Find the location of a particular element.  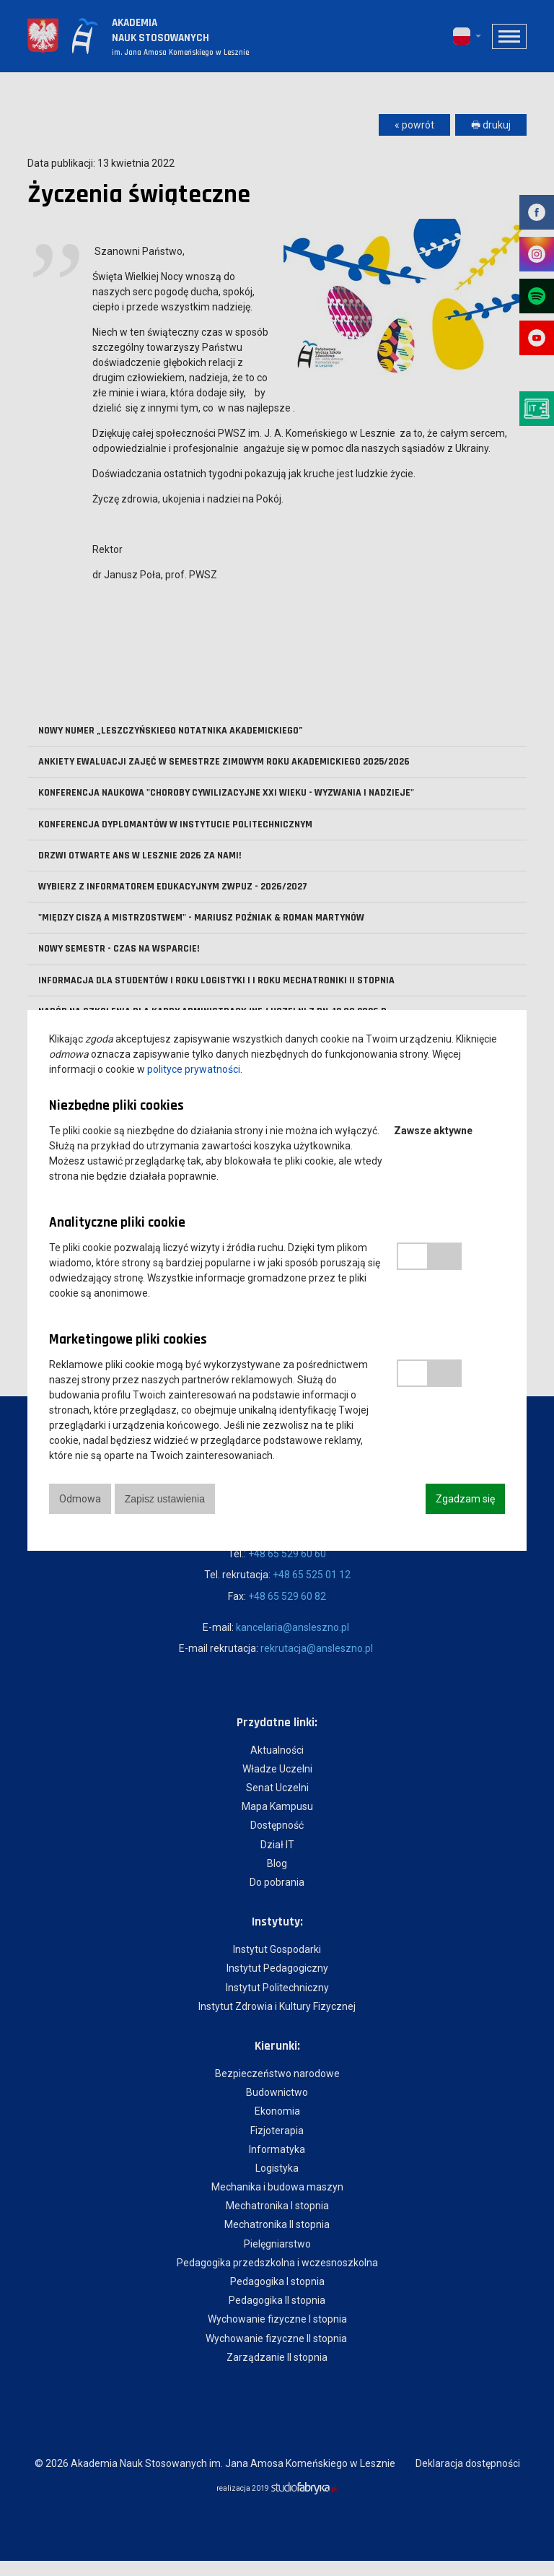

Odmowa is located at coordinates (80, 1499).